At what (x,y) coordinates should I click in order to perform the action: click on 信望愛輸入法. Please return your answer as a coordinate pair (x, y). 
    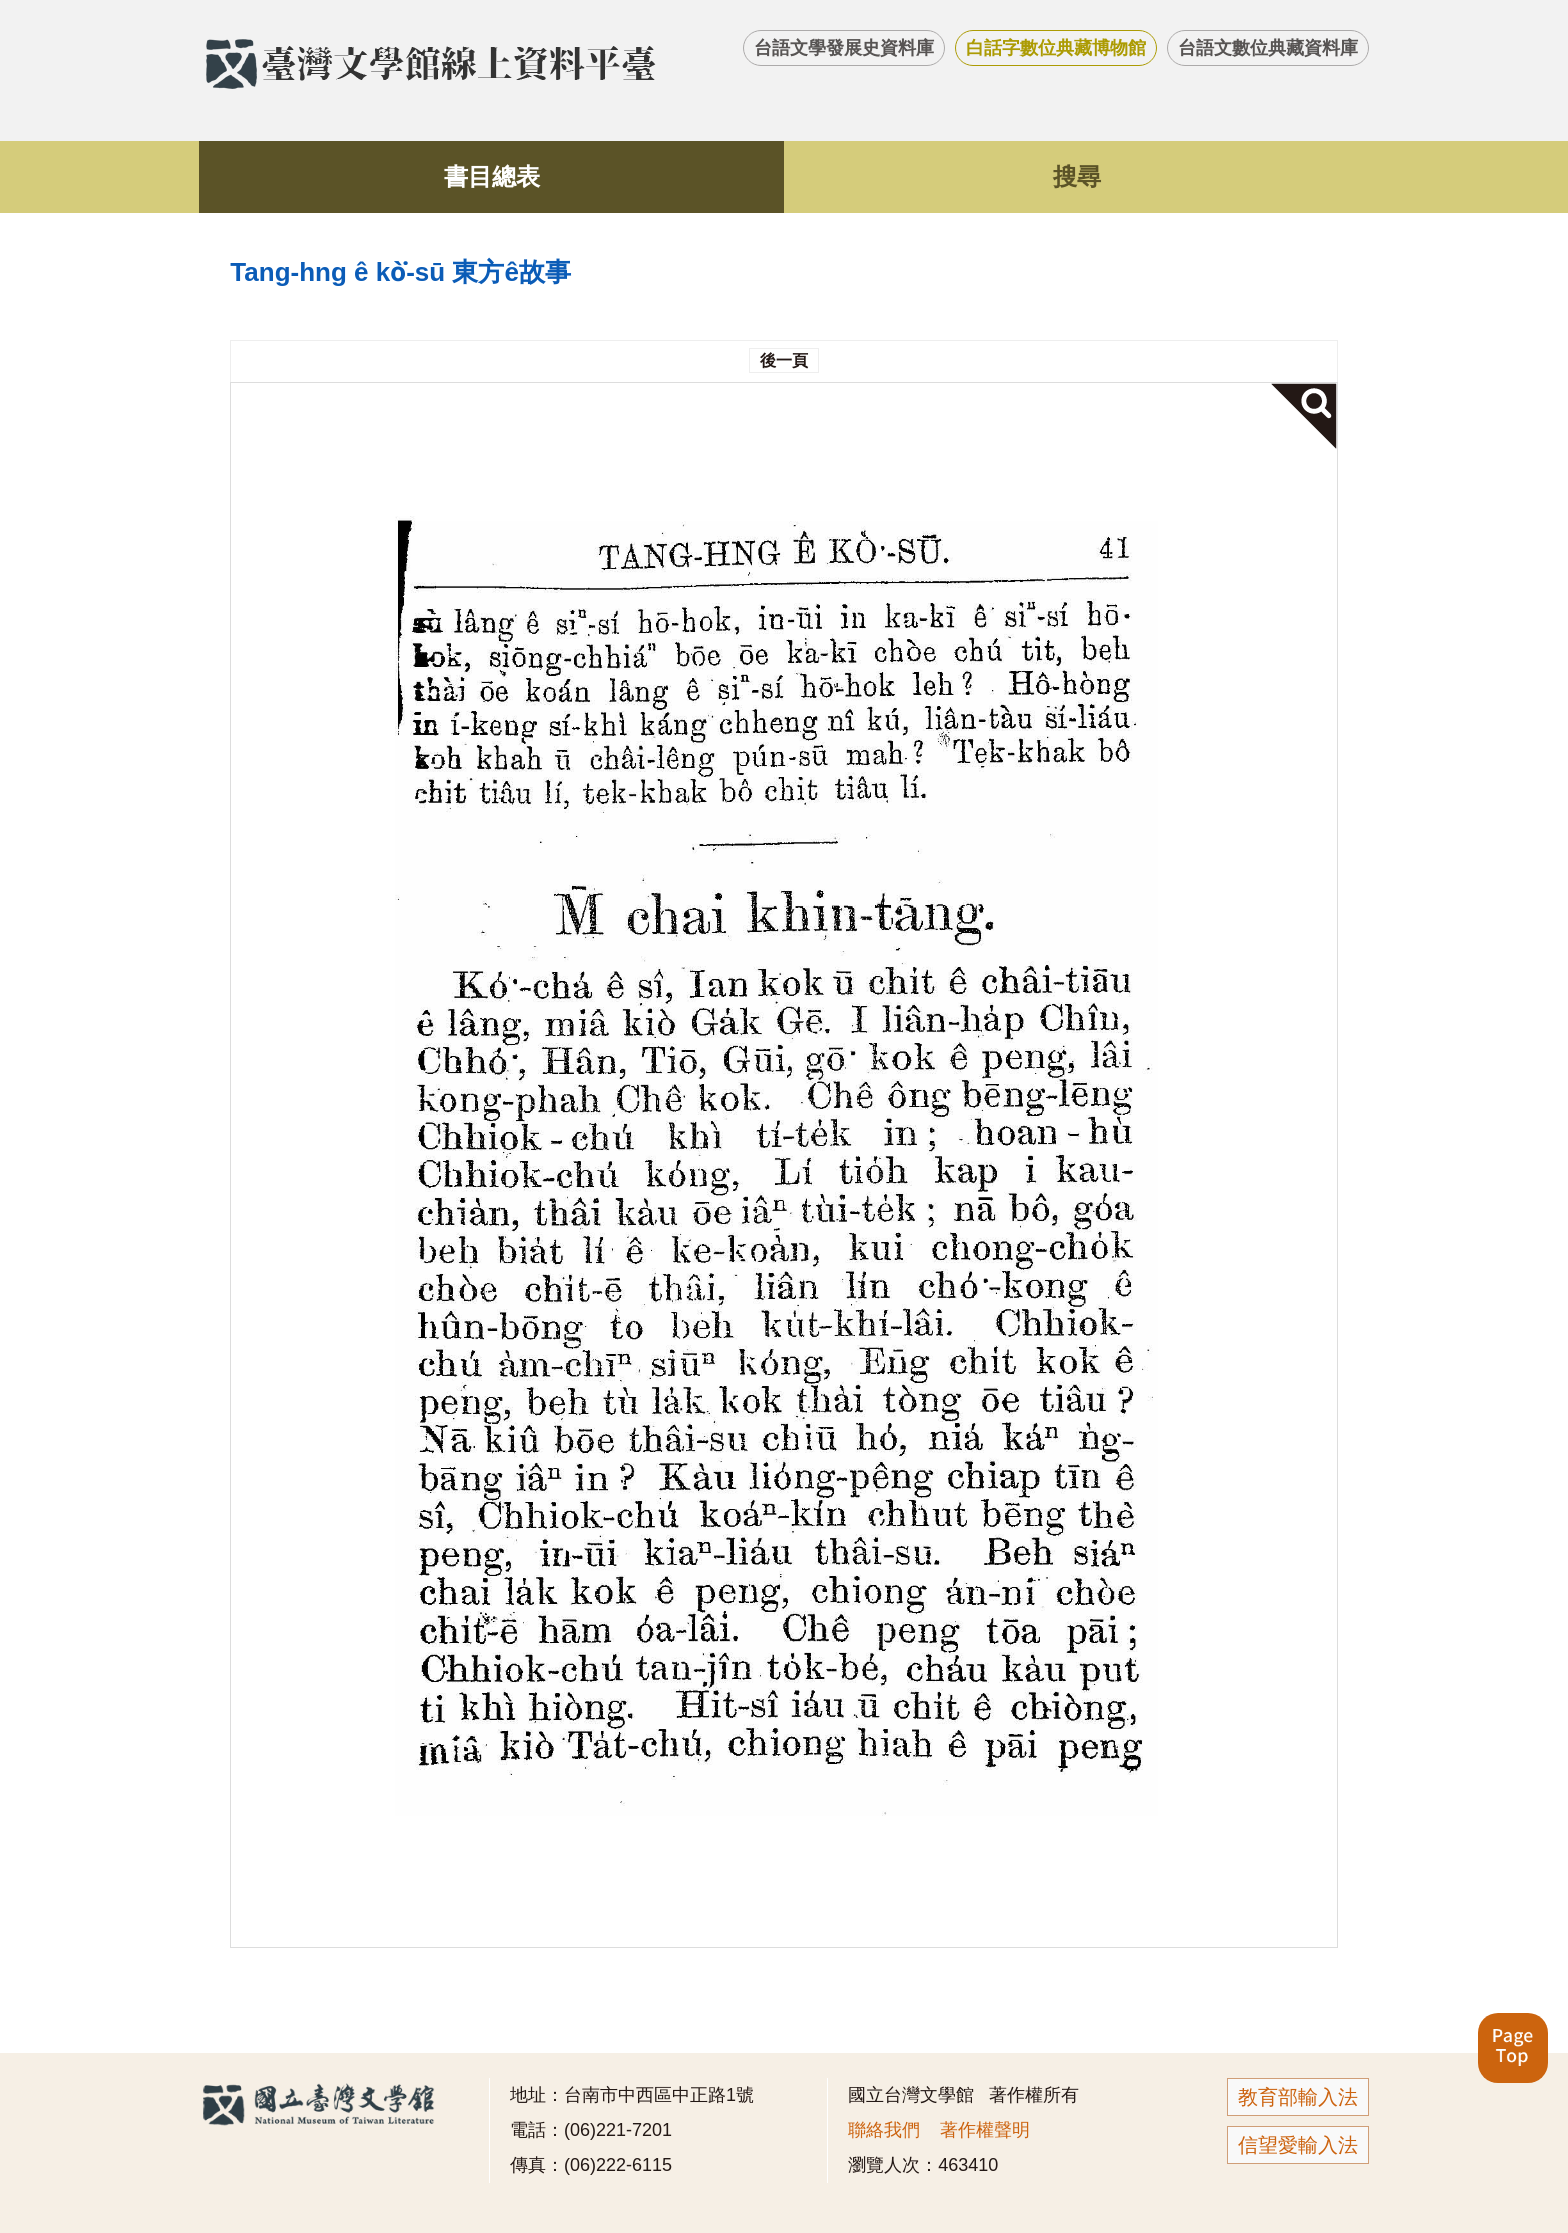
    Looking at the image, I should click on (1298, 2145).